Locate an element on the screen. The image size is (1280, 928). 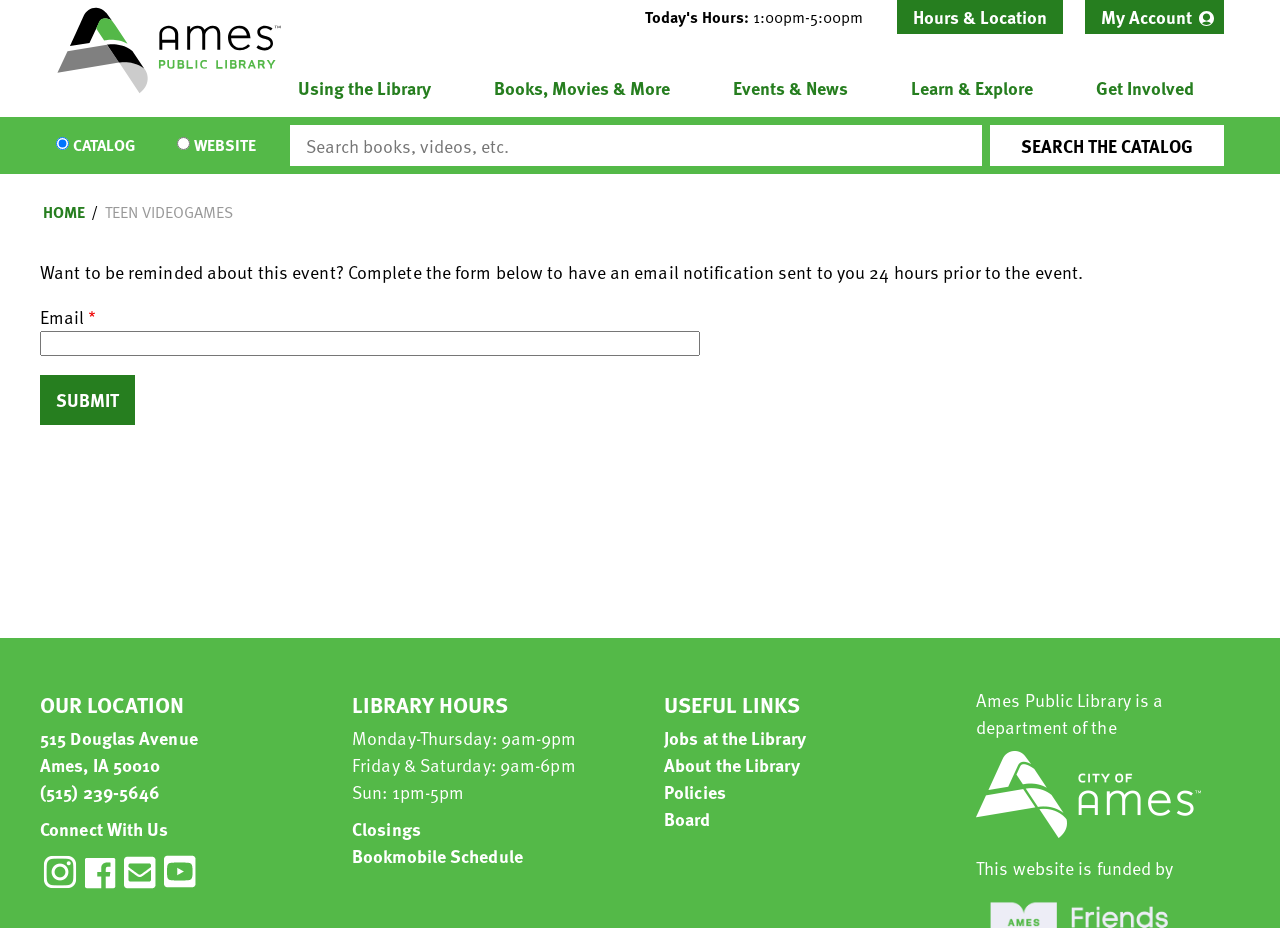
Home is located at coordinates (64, 212).